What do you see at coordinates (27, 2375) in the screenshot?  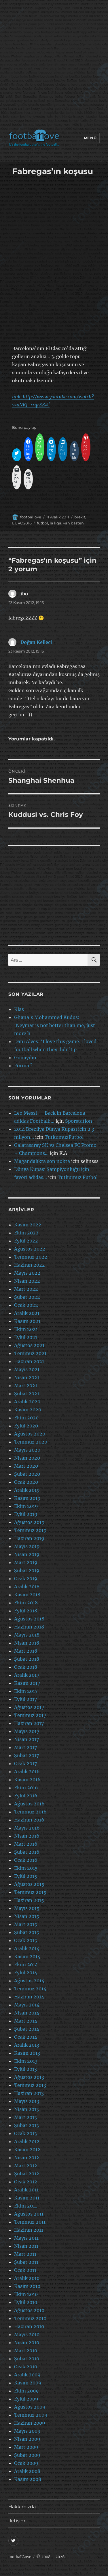 I see `Aralık 2009` at bounding box center [27, 2375].